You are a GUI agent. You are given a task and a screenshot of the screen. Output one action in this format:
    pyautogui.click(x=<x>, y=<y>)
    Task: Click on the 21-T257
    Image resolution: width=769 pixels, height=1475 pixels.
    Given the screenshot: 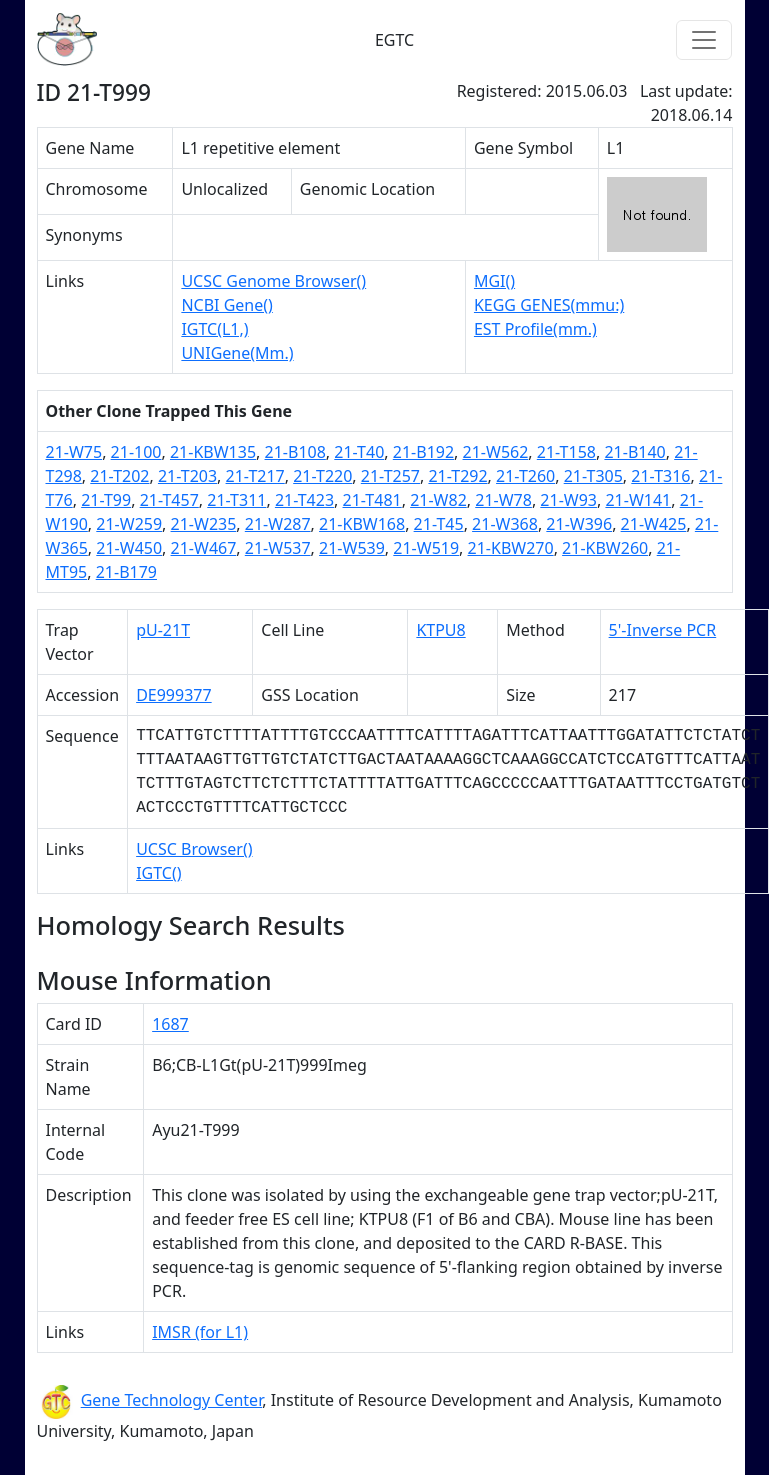 What is the action you would take?
    pyautogui.click(x=390, y=476)
    